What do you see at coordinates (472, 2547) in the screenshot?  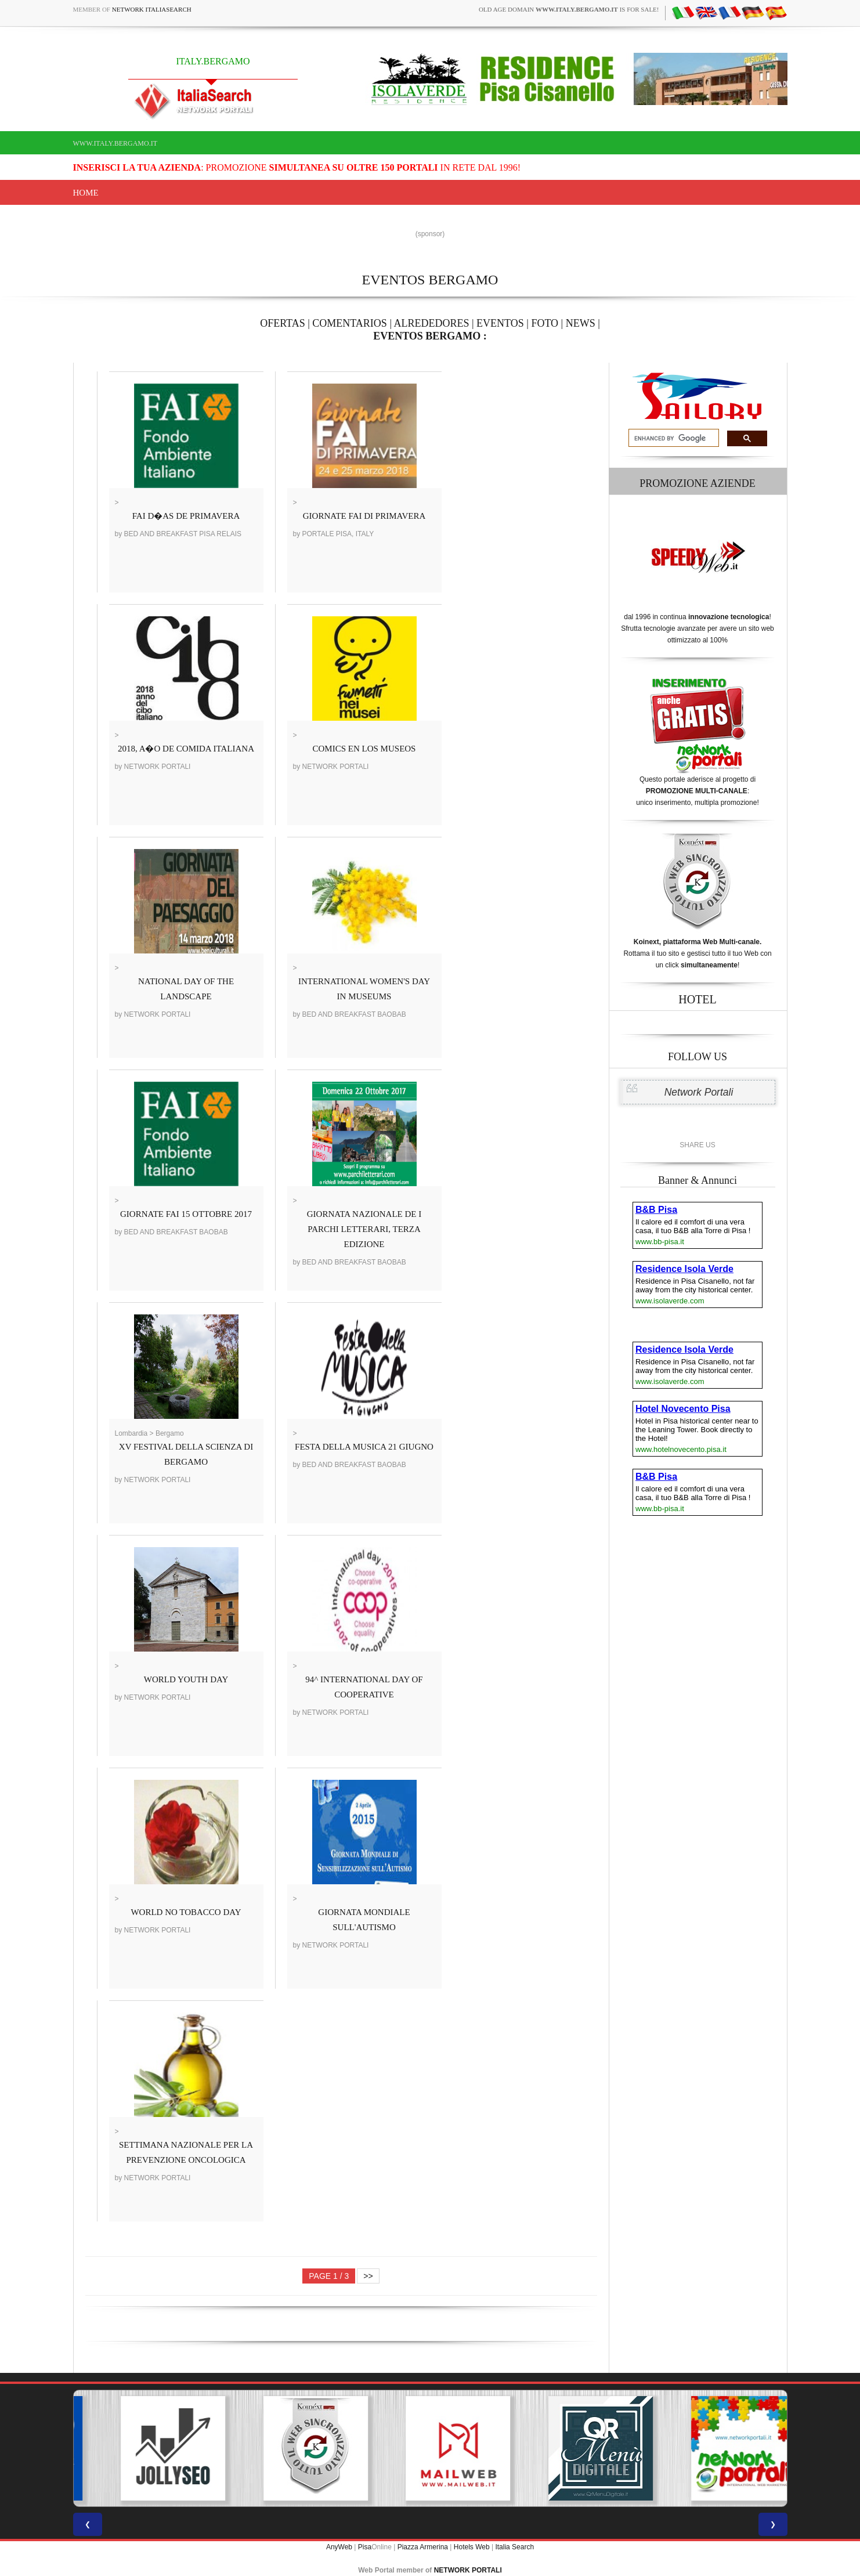 I see `Hotels Web` at bounding box center [472, 2547].